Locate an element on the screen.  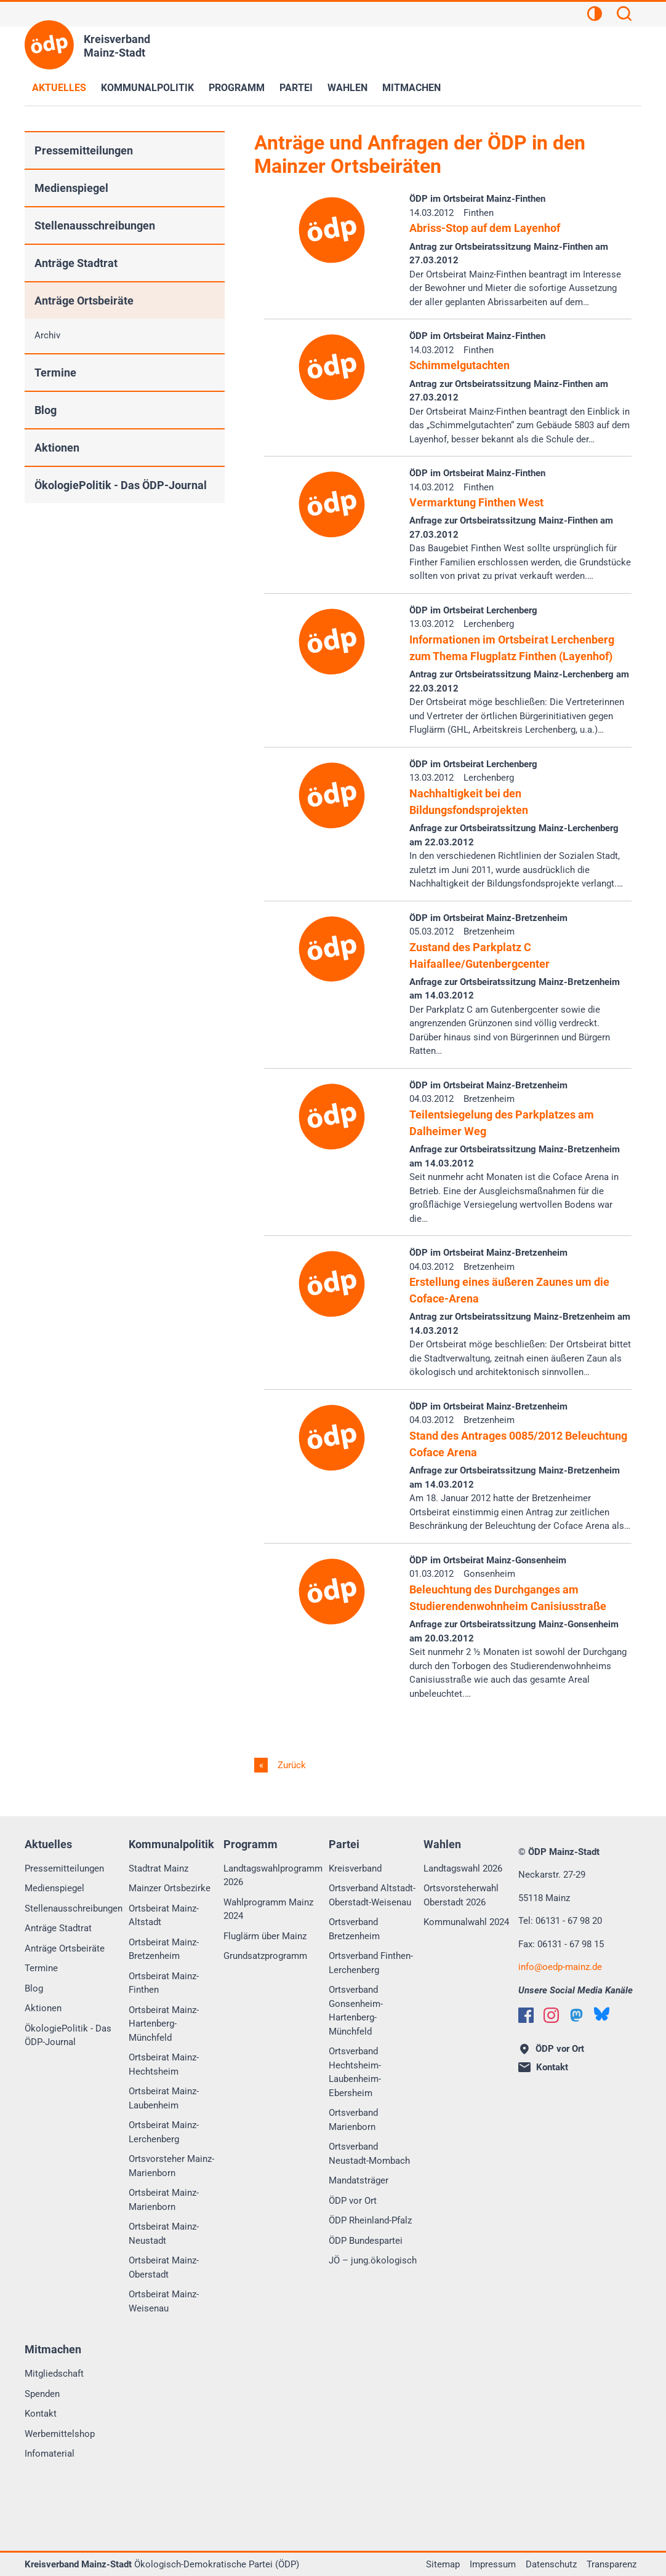
Mitgliedschaft is located at coordinates (54, 2373).